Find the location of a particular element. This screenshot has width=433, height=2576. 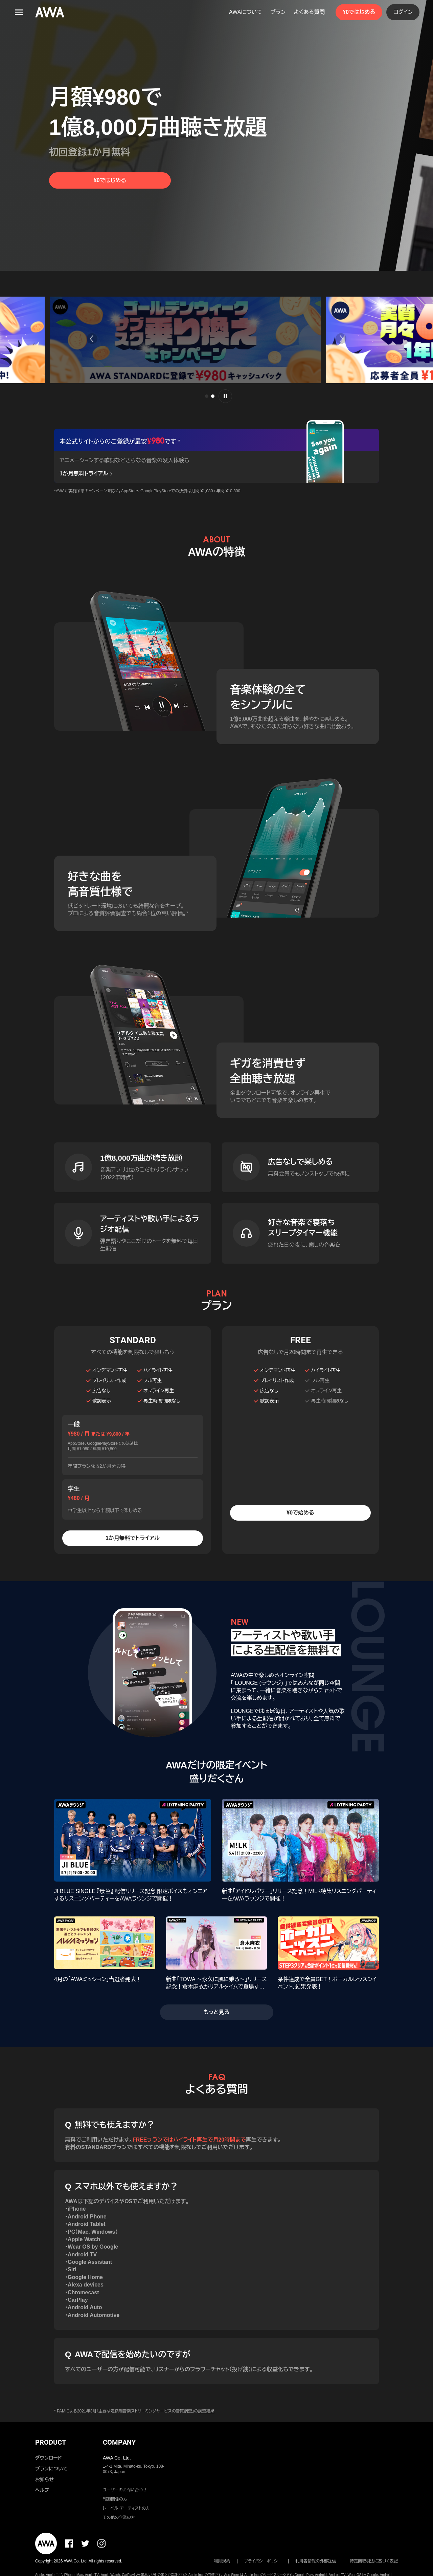

調査結果 is located at coordinates (206, 2411).